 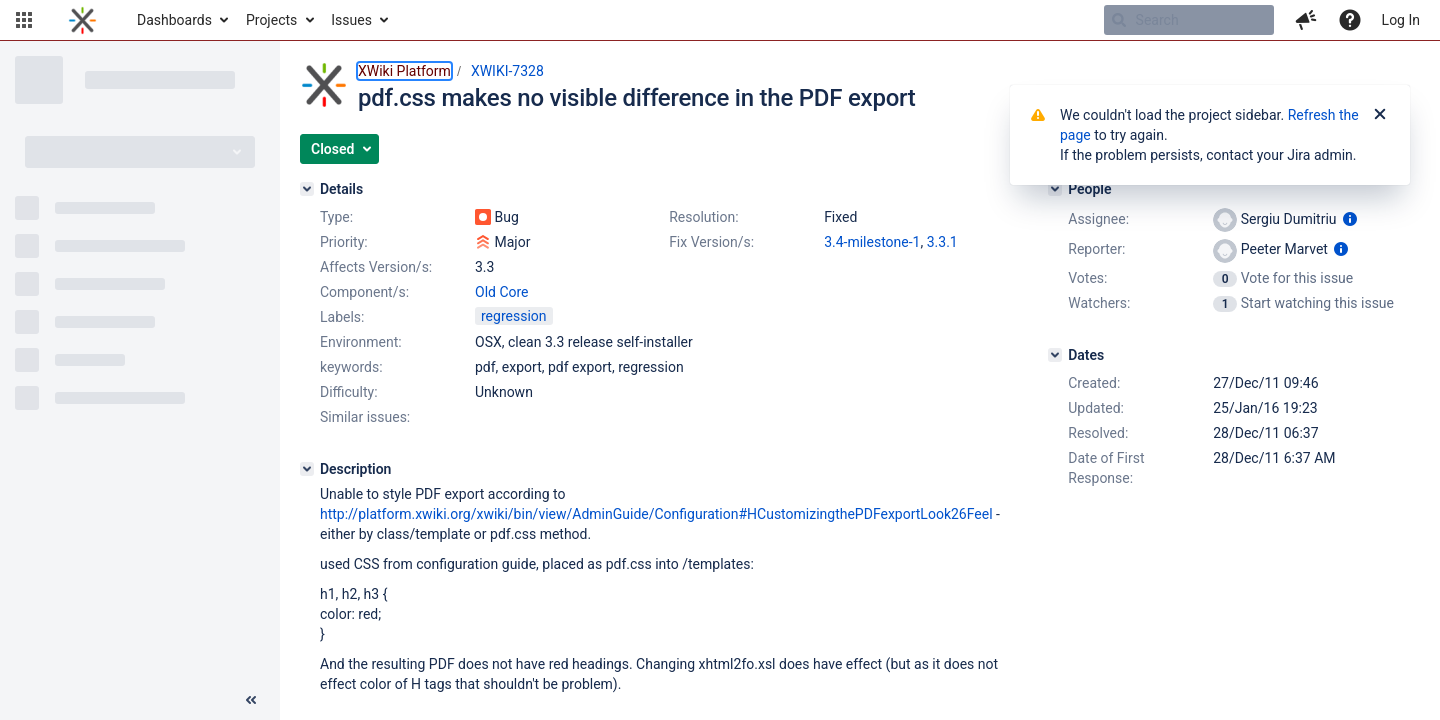 I want to click on Projects, so click(x=271, y=20).